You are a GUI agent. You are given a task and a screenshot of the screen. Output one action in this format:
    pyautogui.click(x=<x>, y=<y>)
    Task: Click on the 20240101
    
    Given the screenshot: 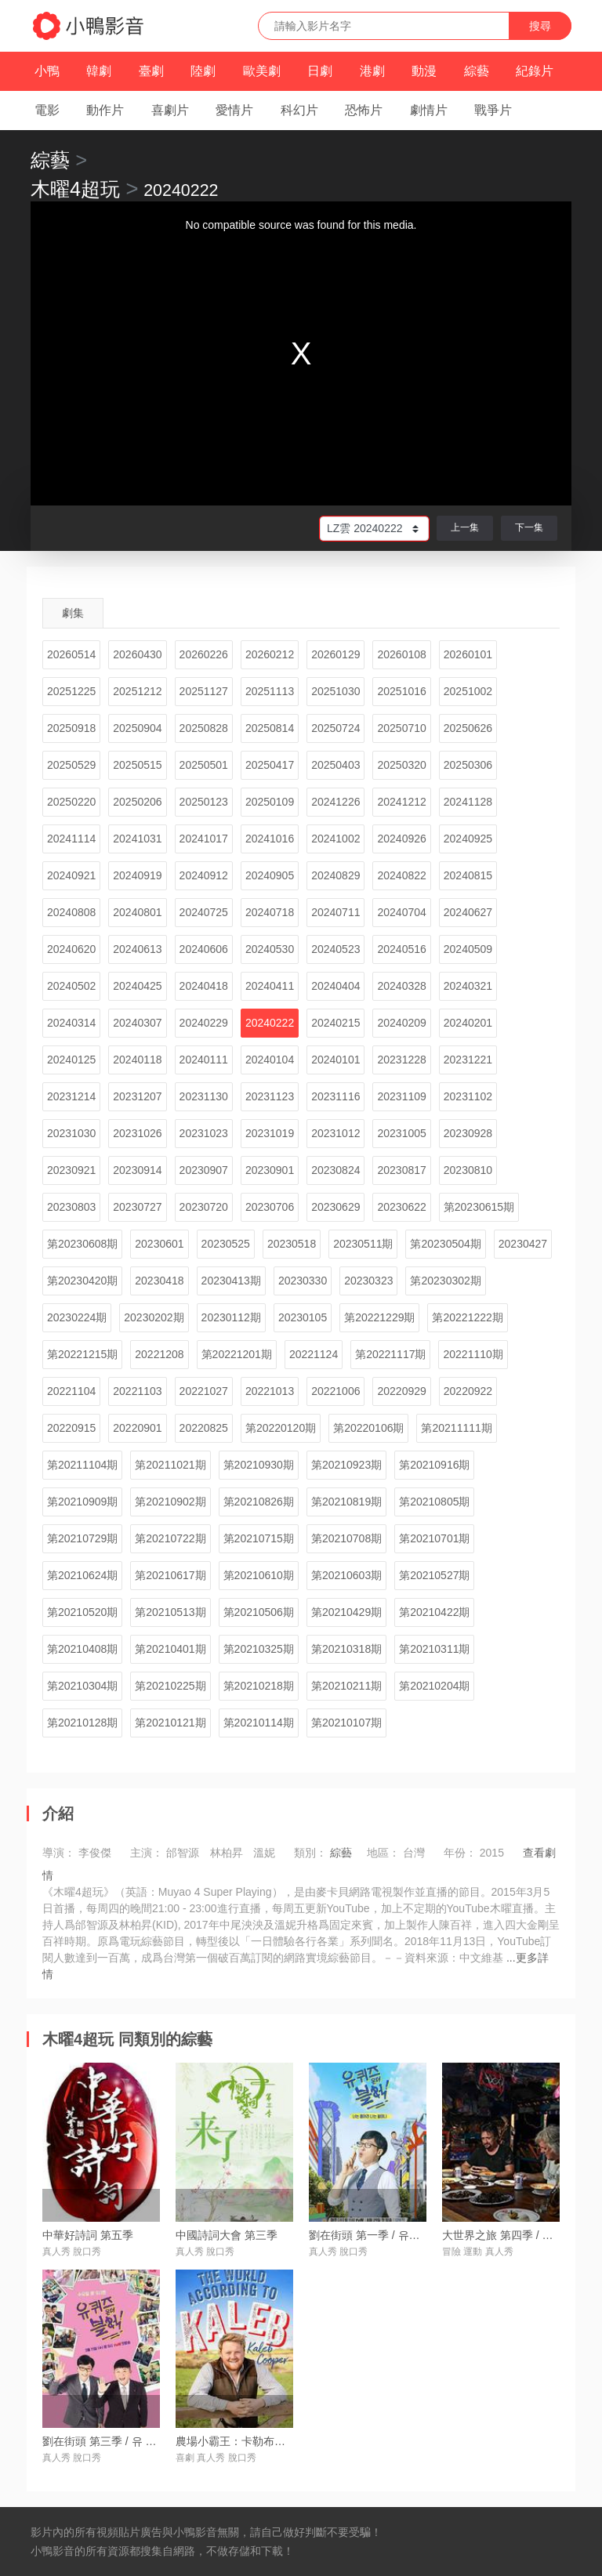 What is the action you would take?
    pyautogui.click(x=335, y=1059)
    